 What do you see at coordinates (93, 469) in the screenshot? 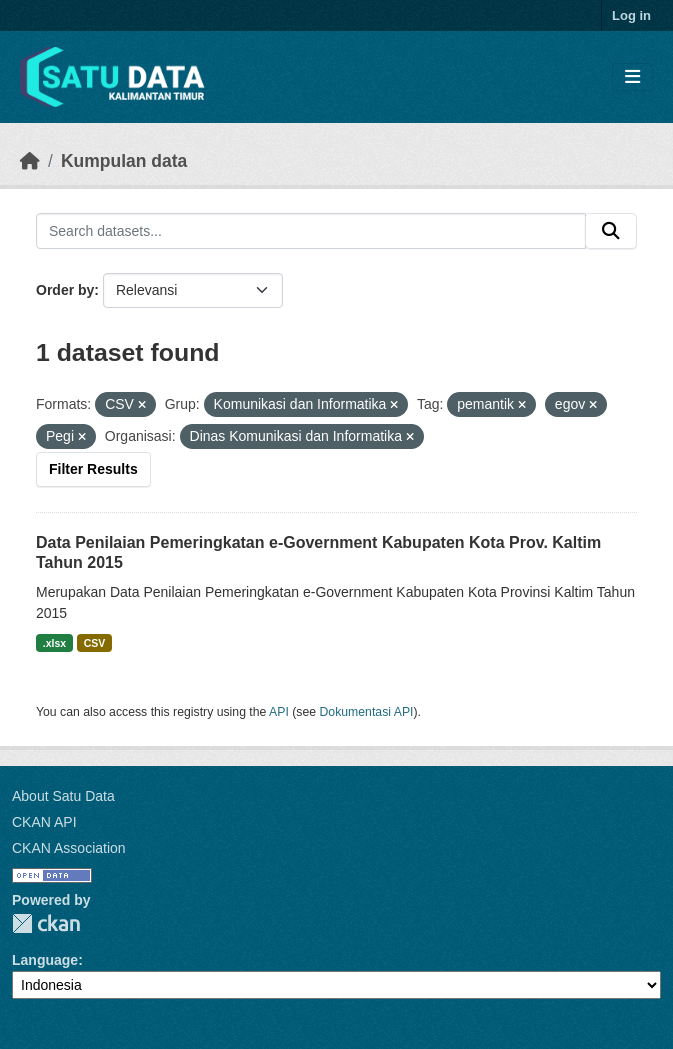
I see `Filter Results` at bounding box center [93, 469].